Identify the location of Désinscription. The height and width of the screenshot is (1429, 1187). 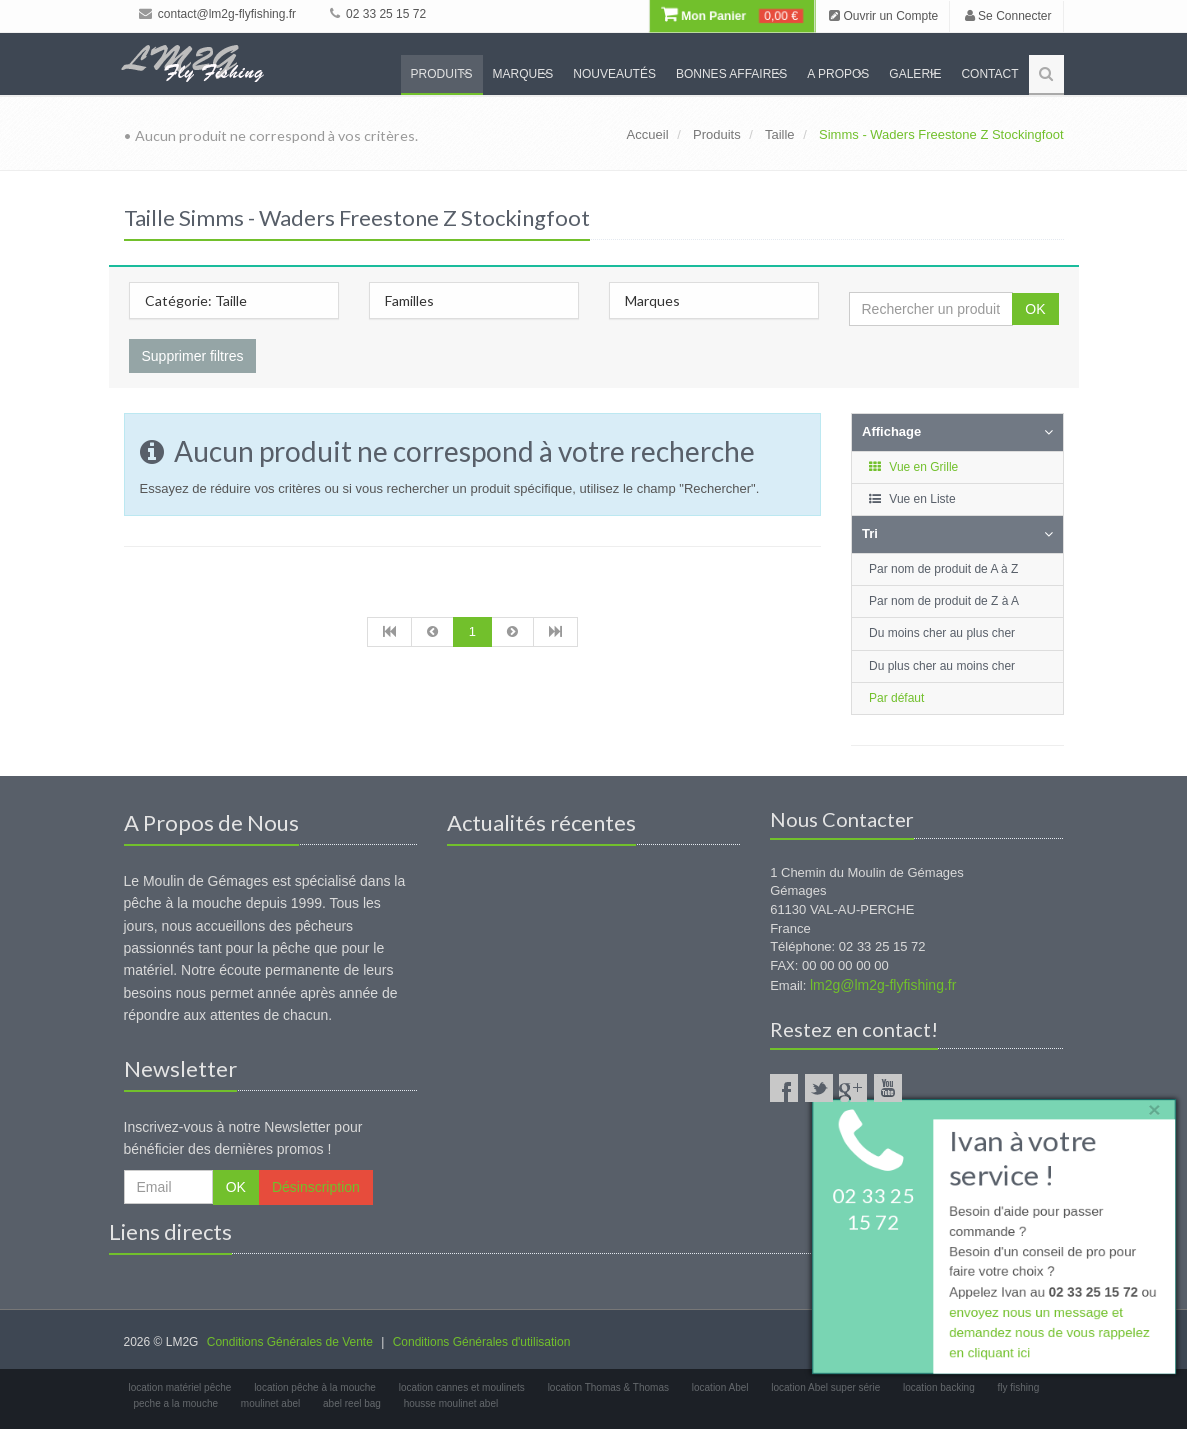
(316, 1187).